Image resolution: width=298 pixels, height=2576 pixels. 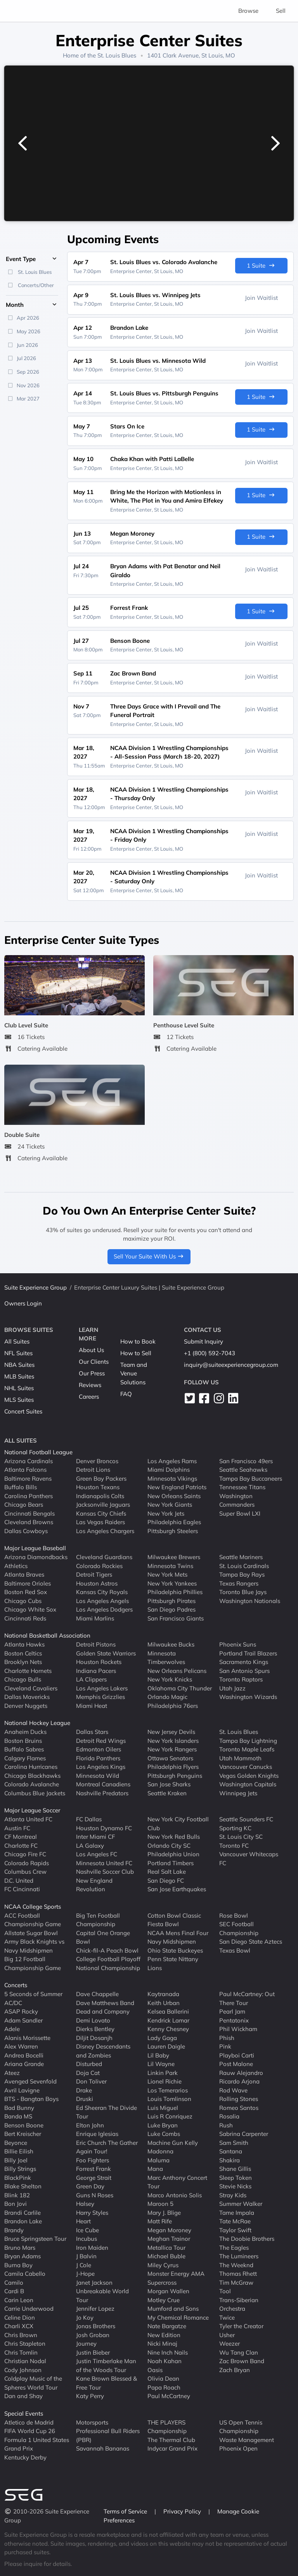 What do you see at coordinates (105, 1871) in the screenshot?
I see `Nashville Soccer Club` at bounding box center [105, 1871].